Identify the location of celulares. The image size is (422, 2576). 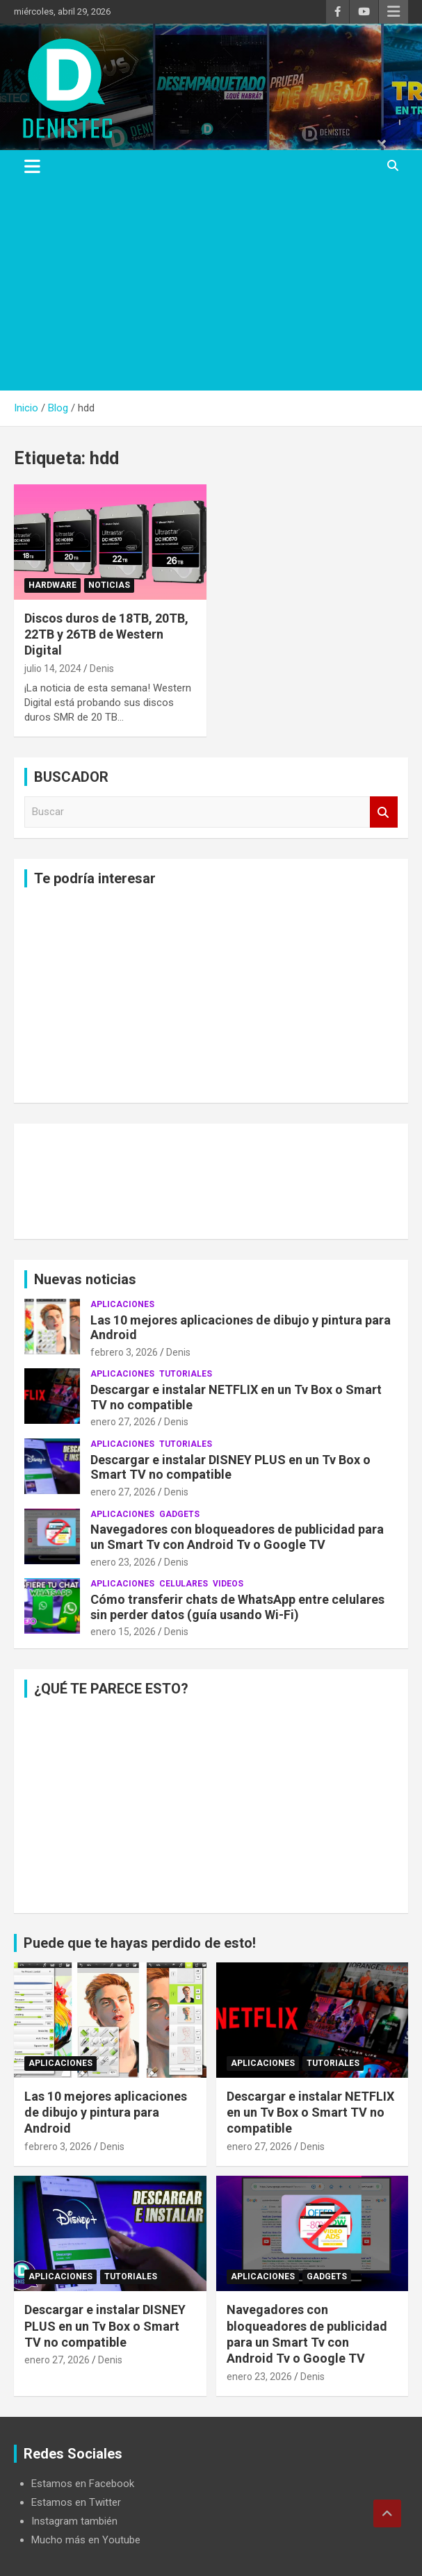
(183, 1584).